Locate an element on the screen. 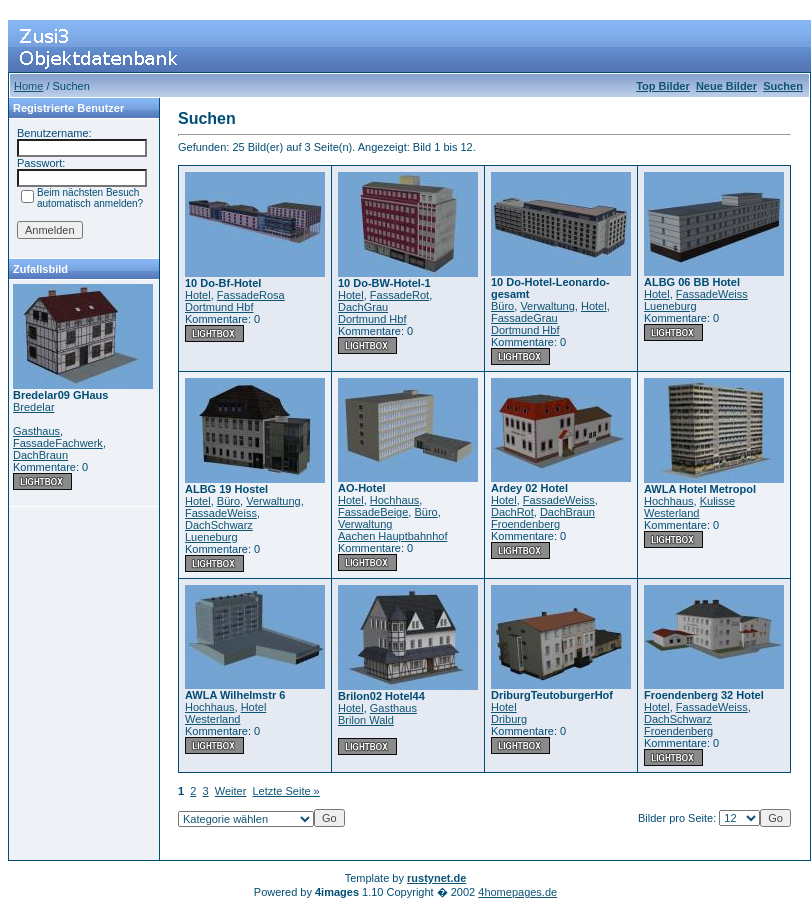 Image resolution: width=811 pixels, height=910 pixels. Hochhaus is located at coordinates (395, 500).